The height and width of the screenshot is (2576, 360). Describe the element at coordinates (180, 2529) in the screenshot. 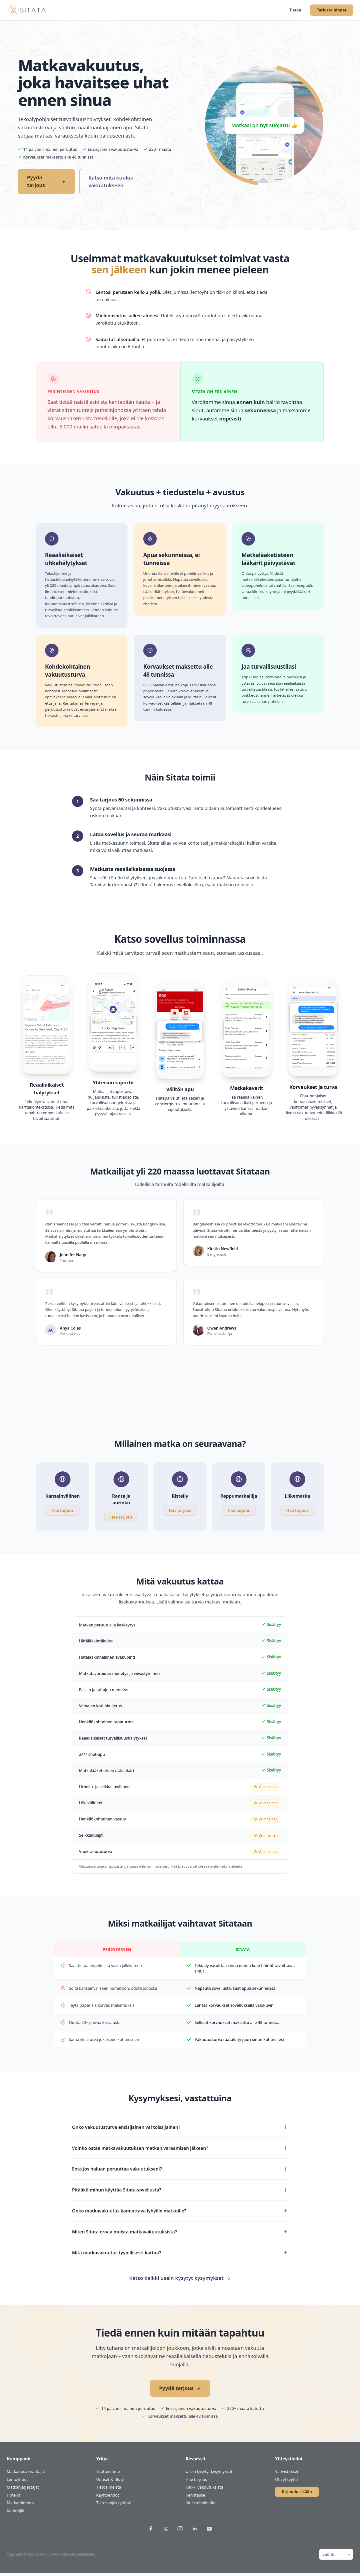

I see `[Sitata's Instagram]` at that location.